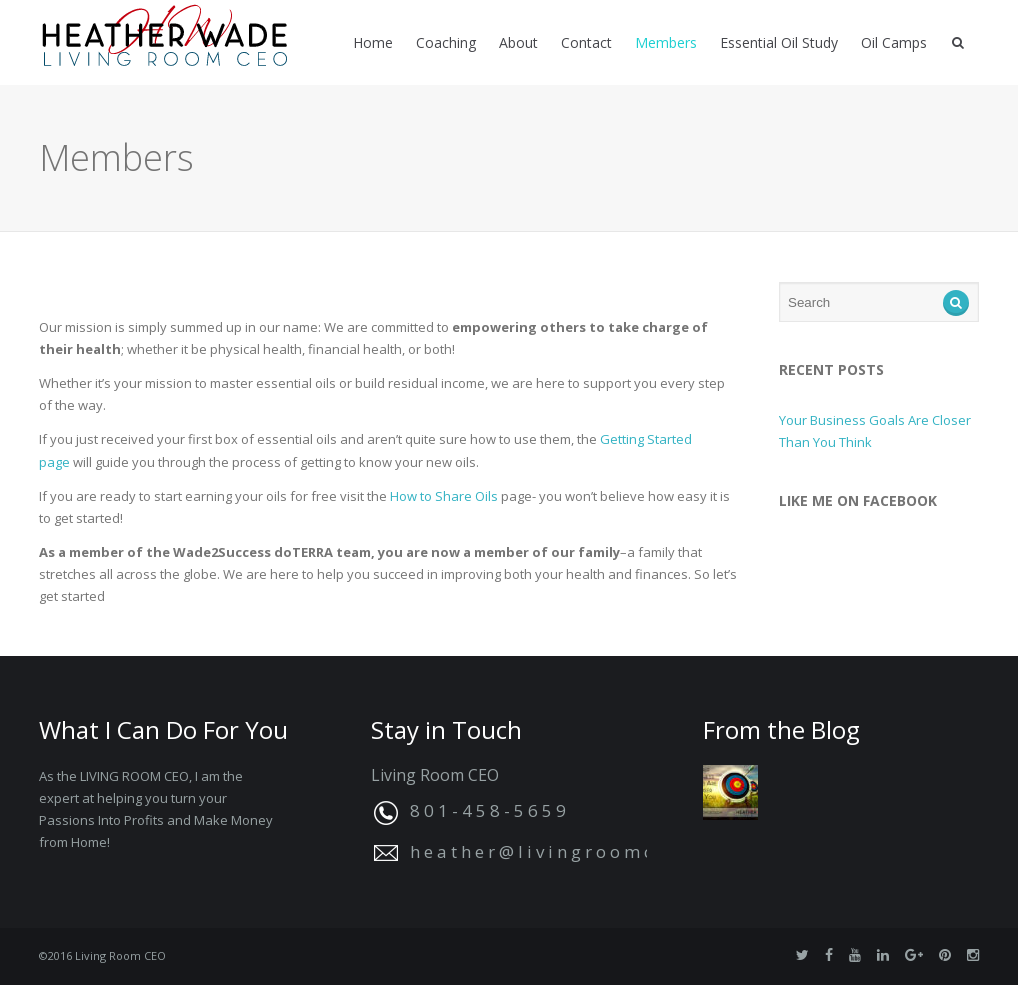 This screenshot has width=1018, height=985. What do you see at coordinates (373, 42) in the screenshot?
I see `Home` at bounding box center [373, 42].